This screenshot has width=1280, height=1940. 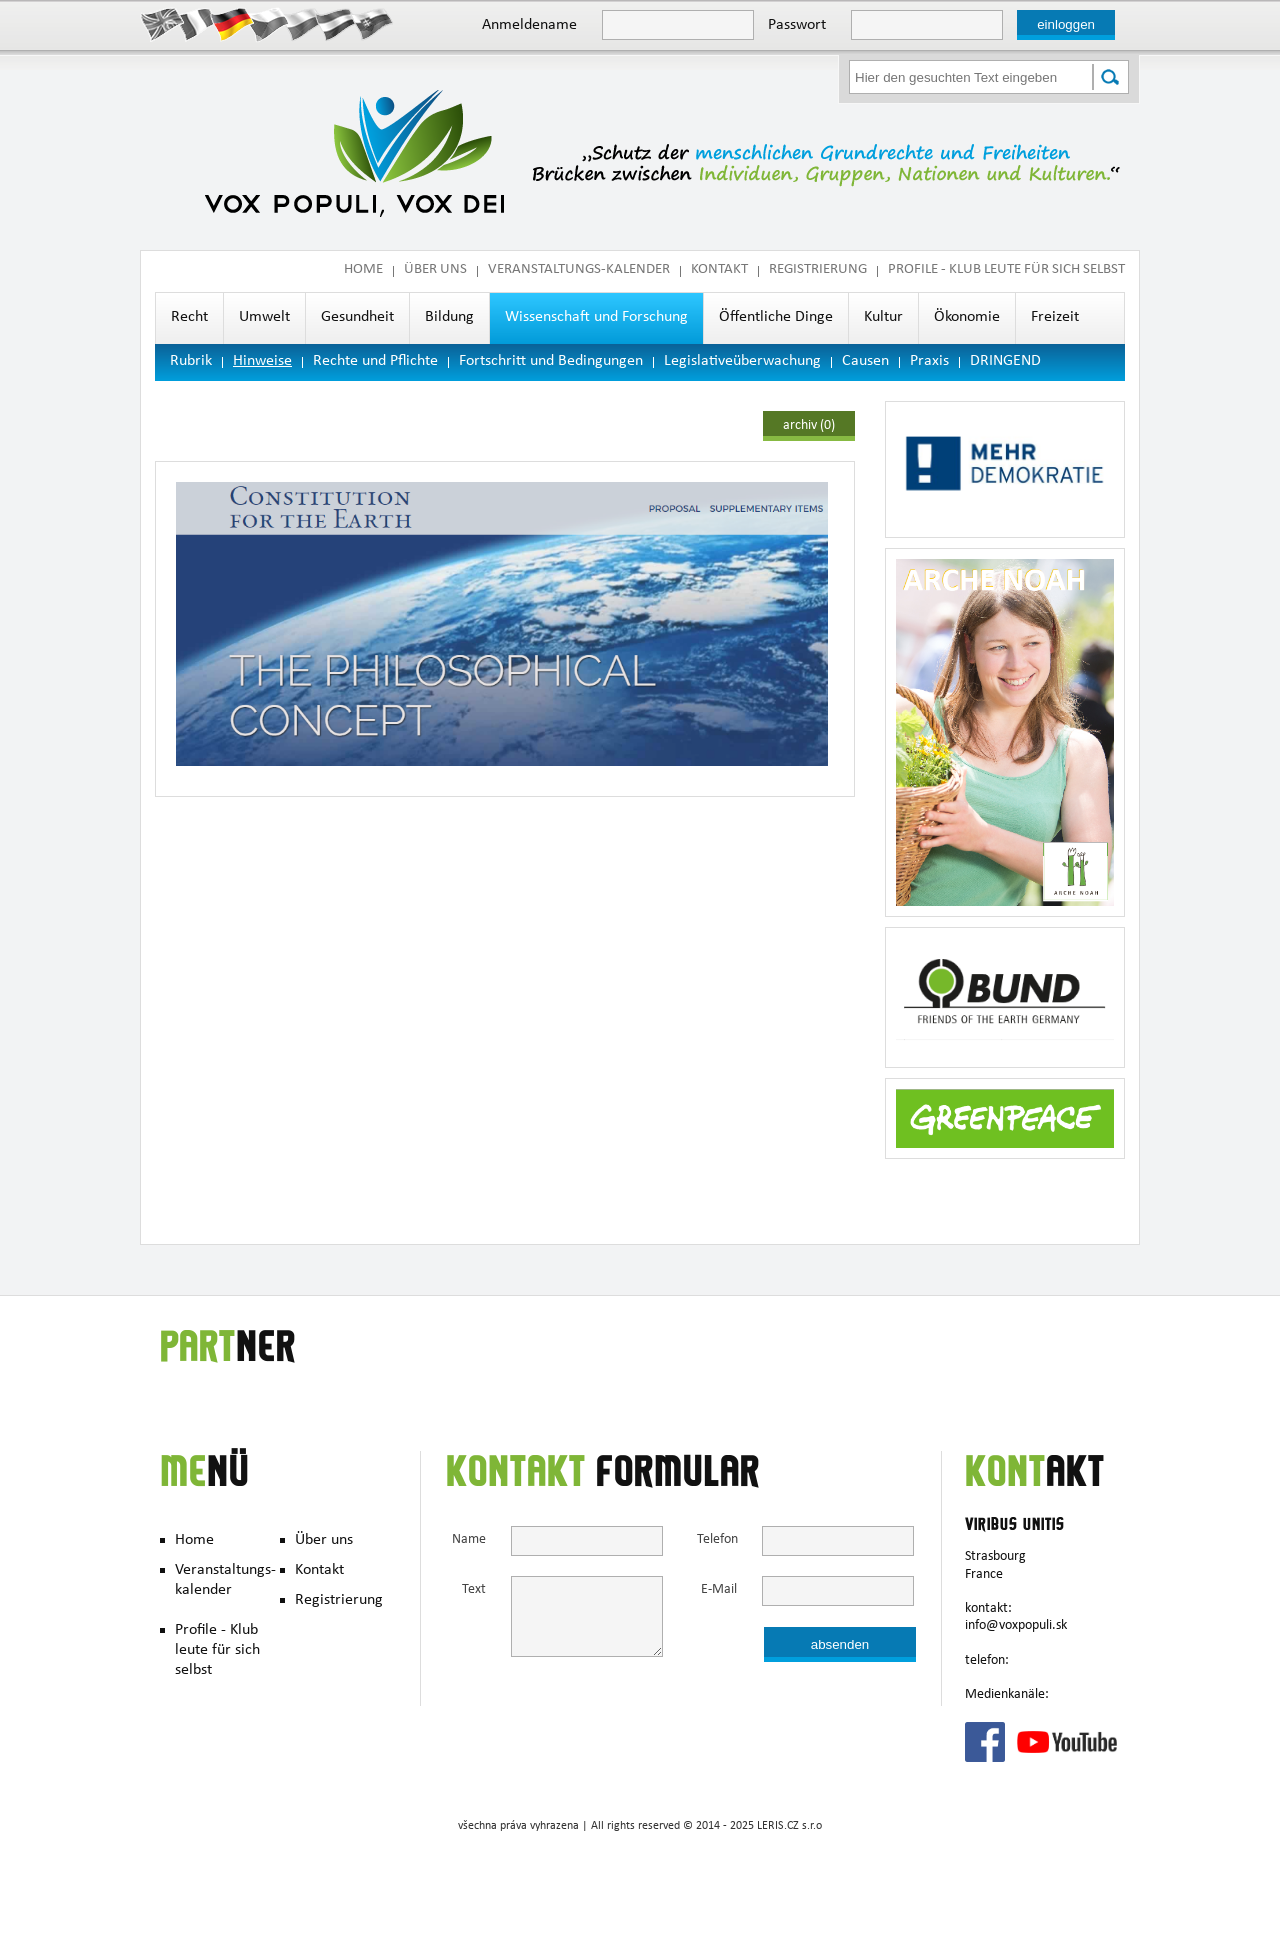 I want to click on Veranstaltungs-kalender, so click(x=579, y=270).